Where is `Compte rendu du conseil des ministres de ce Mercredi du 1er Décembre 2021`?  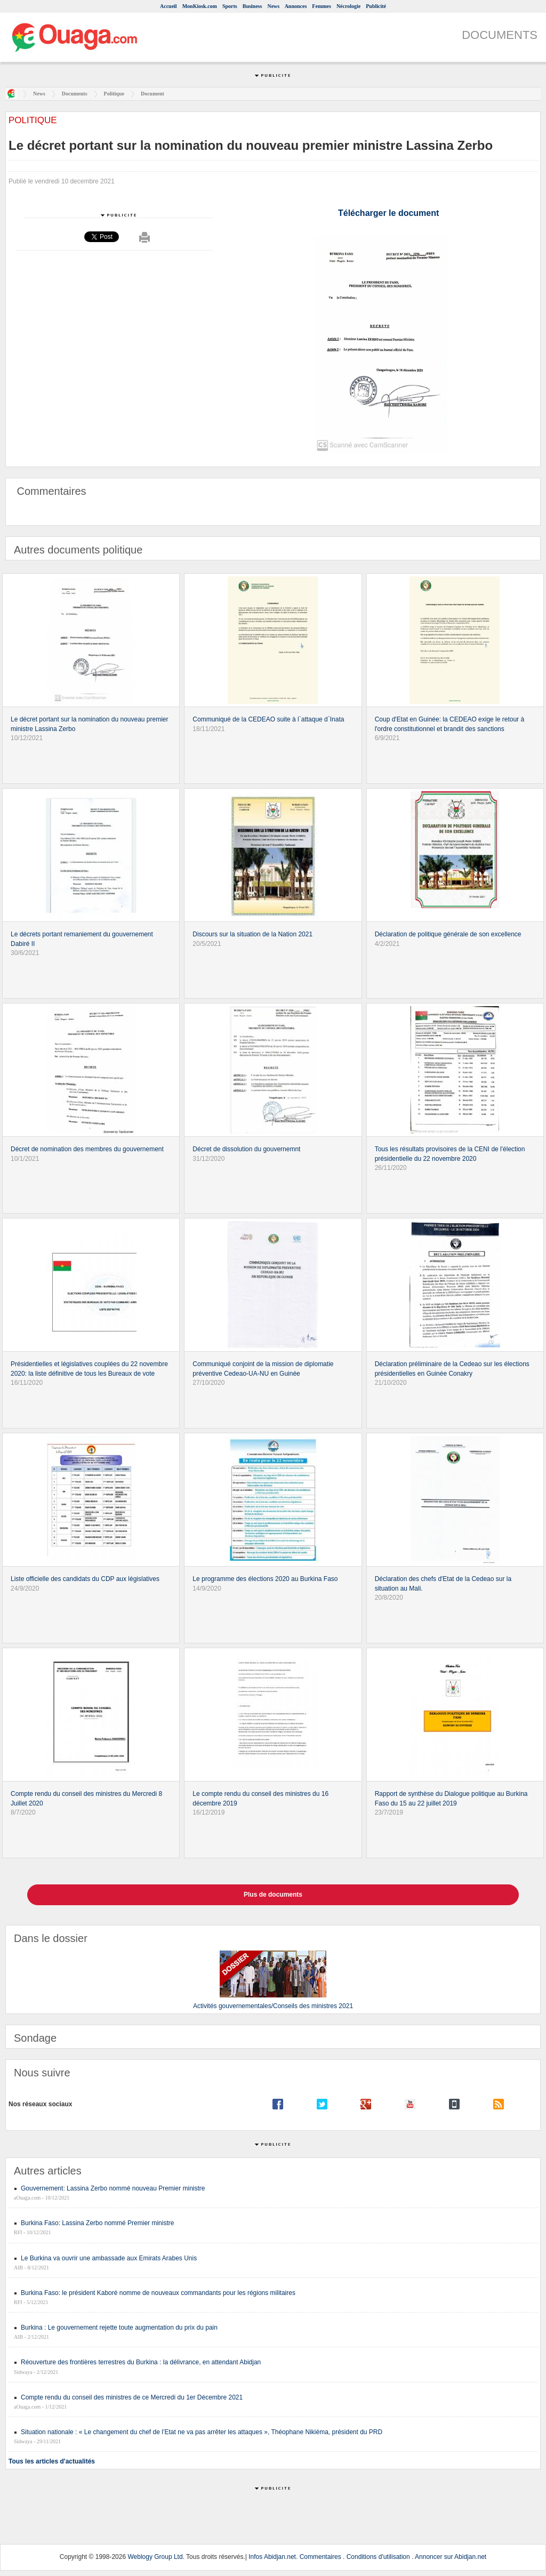 Compte rendu du conseil des ministres de ce Mercredi du 1er Décembre 2021 is located at coordinates (132, 2397).